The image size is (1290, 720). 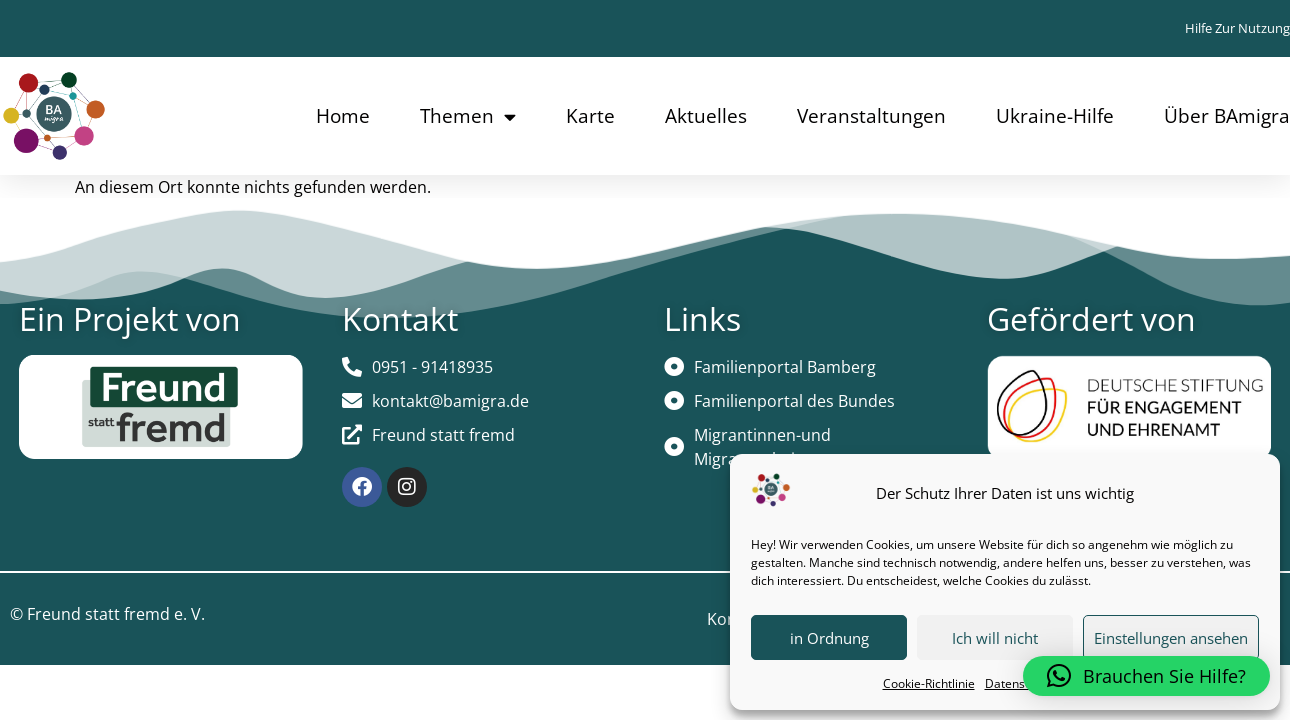 What do you see at coordinates (706, 116) in the screenshot?
I see `Aktuelles` at bounding box center [706, 116].